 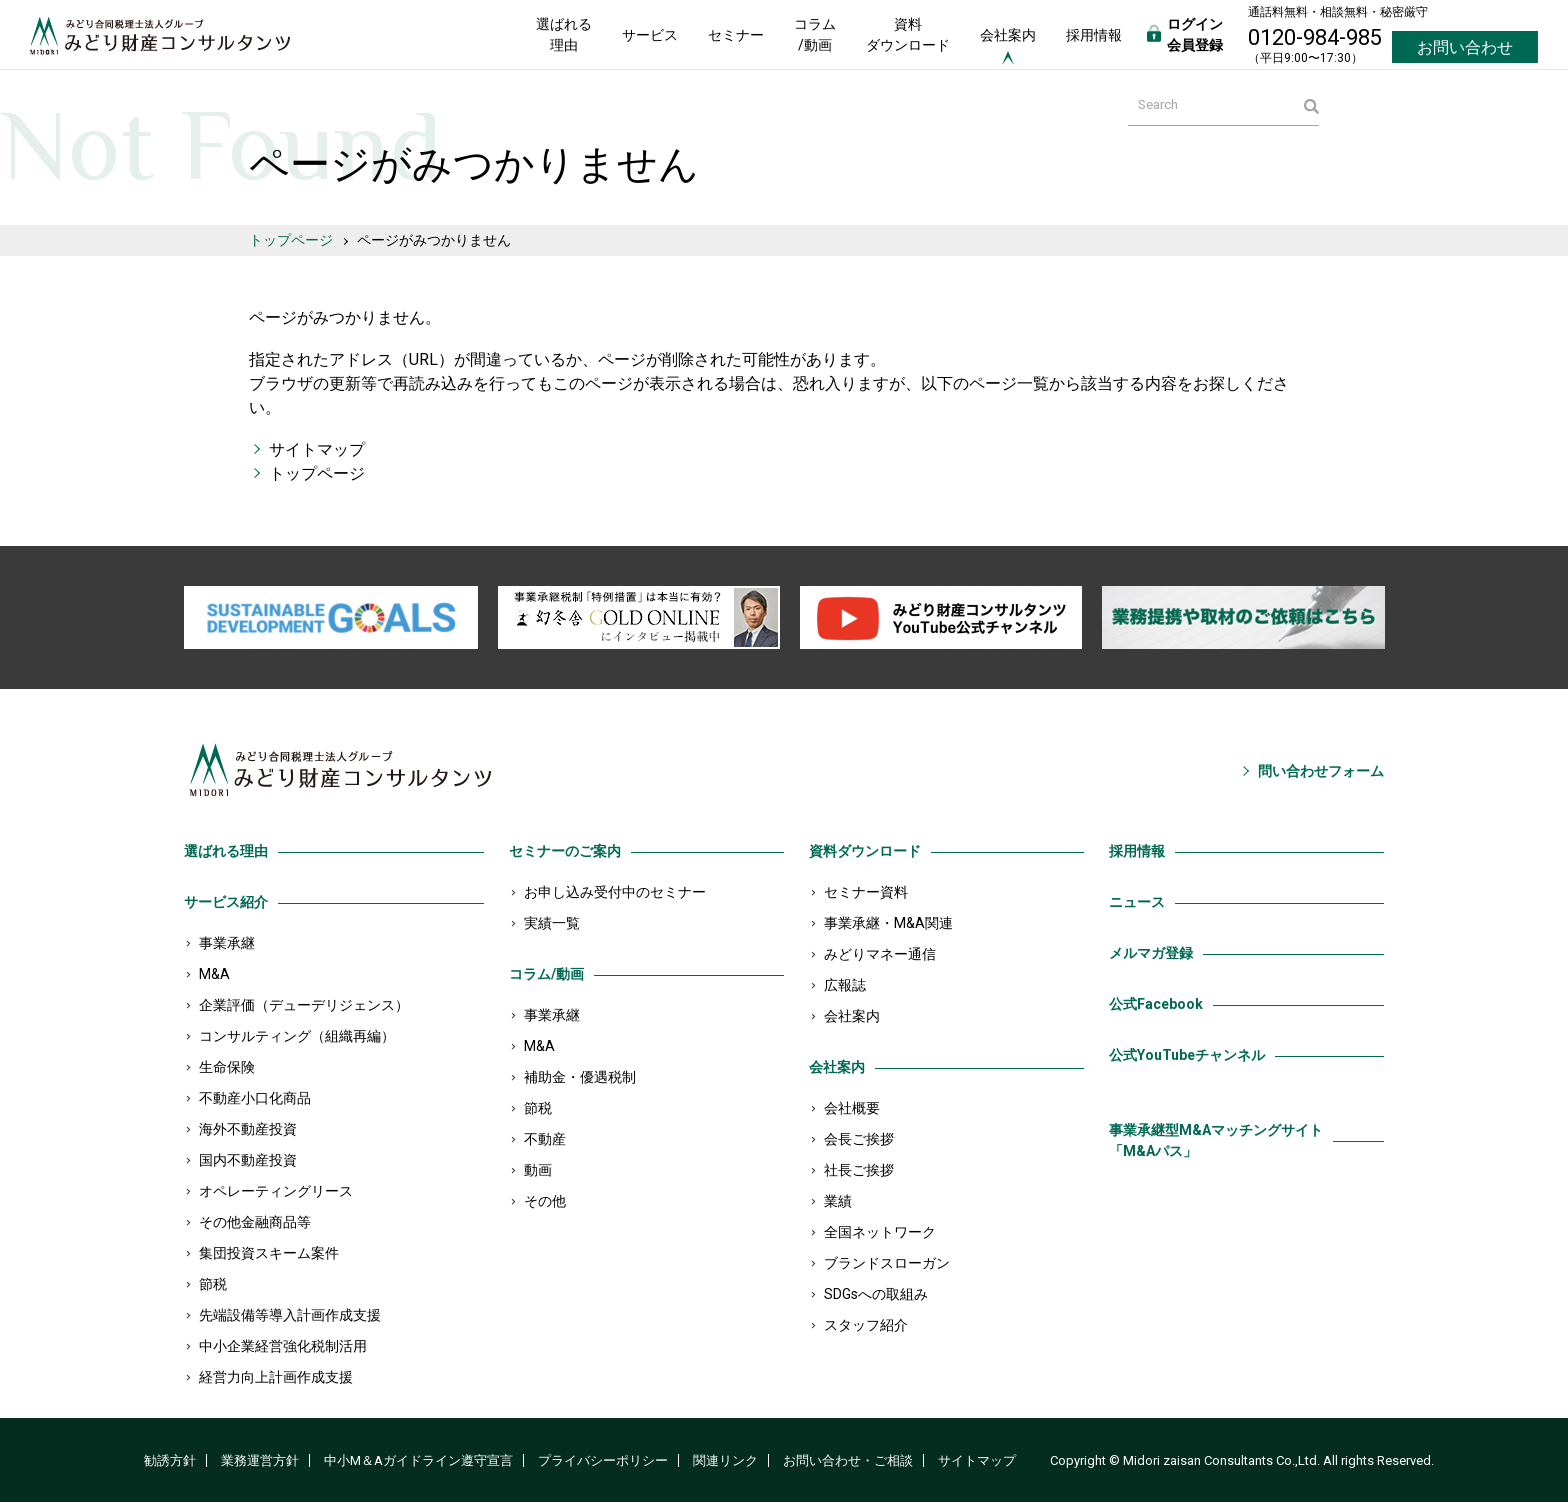 I want to click on 業績, so click(x=838, y=1201).